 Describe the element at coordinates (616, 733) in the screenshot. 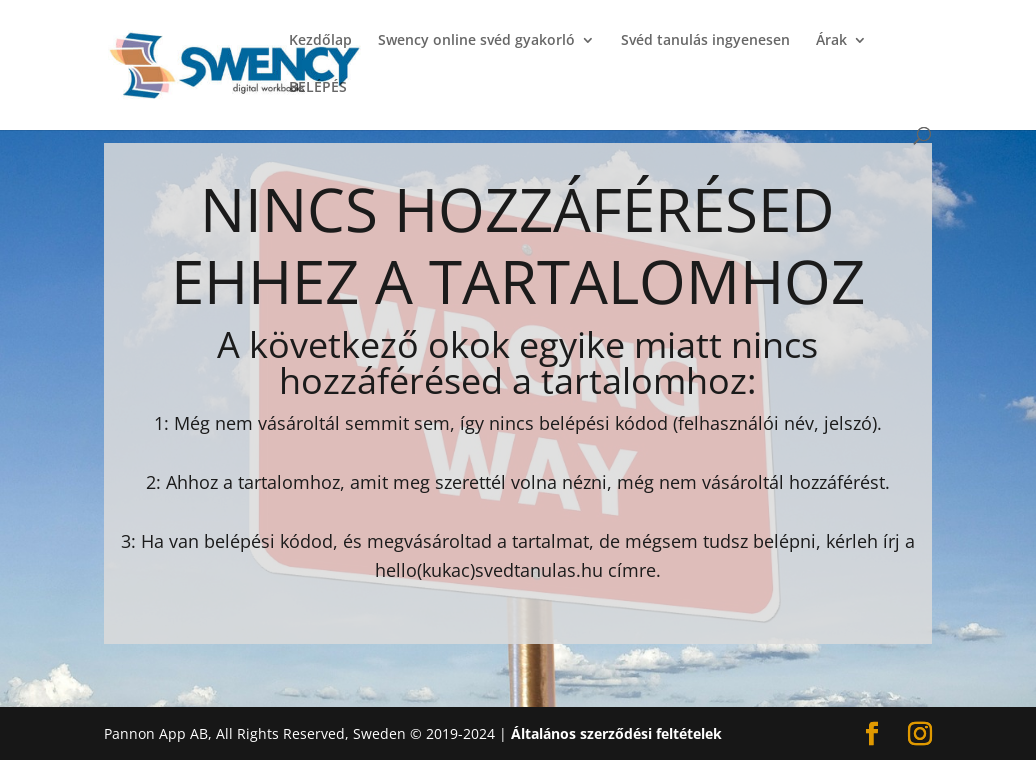

I see `Általános szerződési feltételek` at that location.